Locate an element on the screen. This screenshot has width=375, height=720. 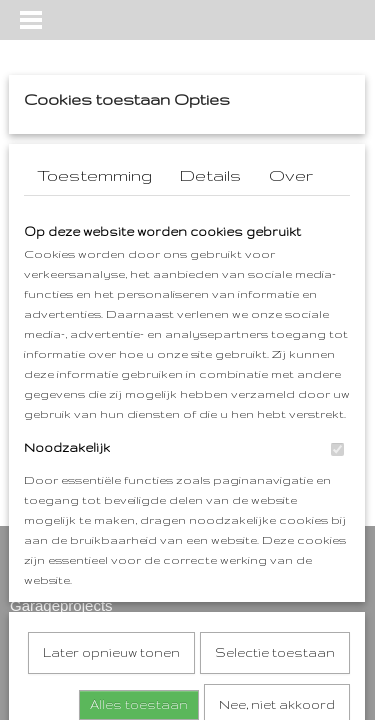
Over is located at coordinates (291, 175).